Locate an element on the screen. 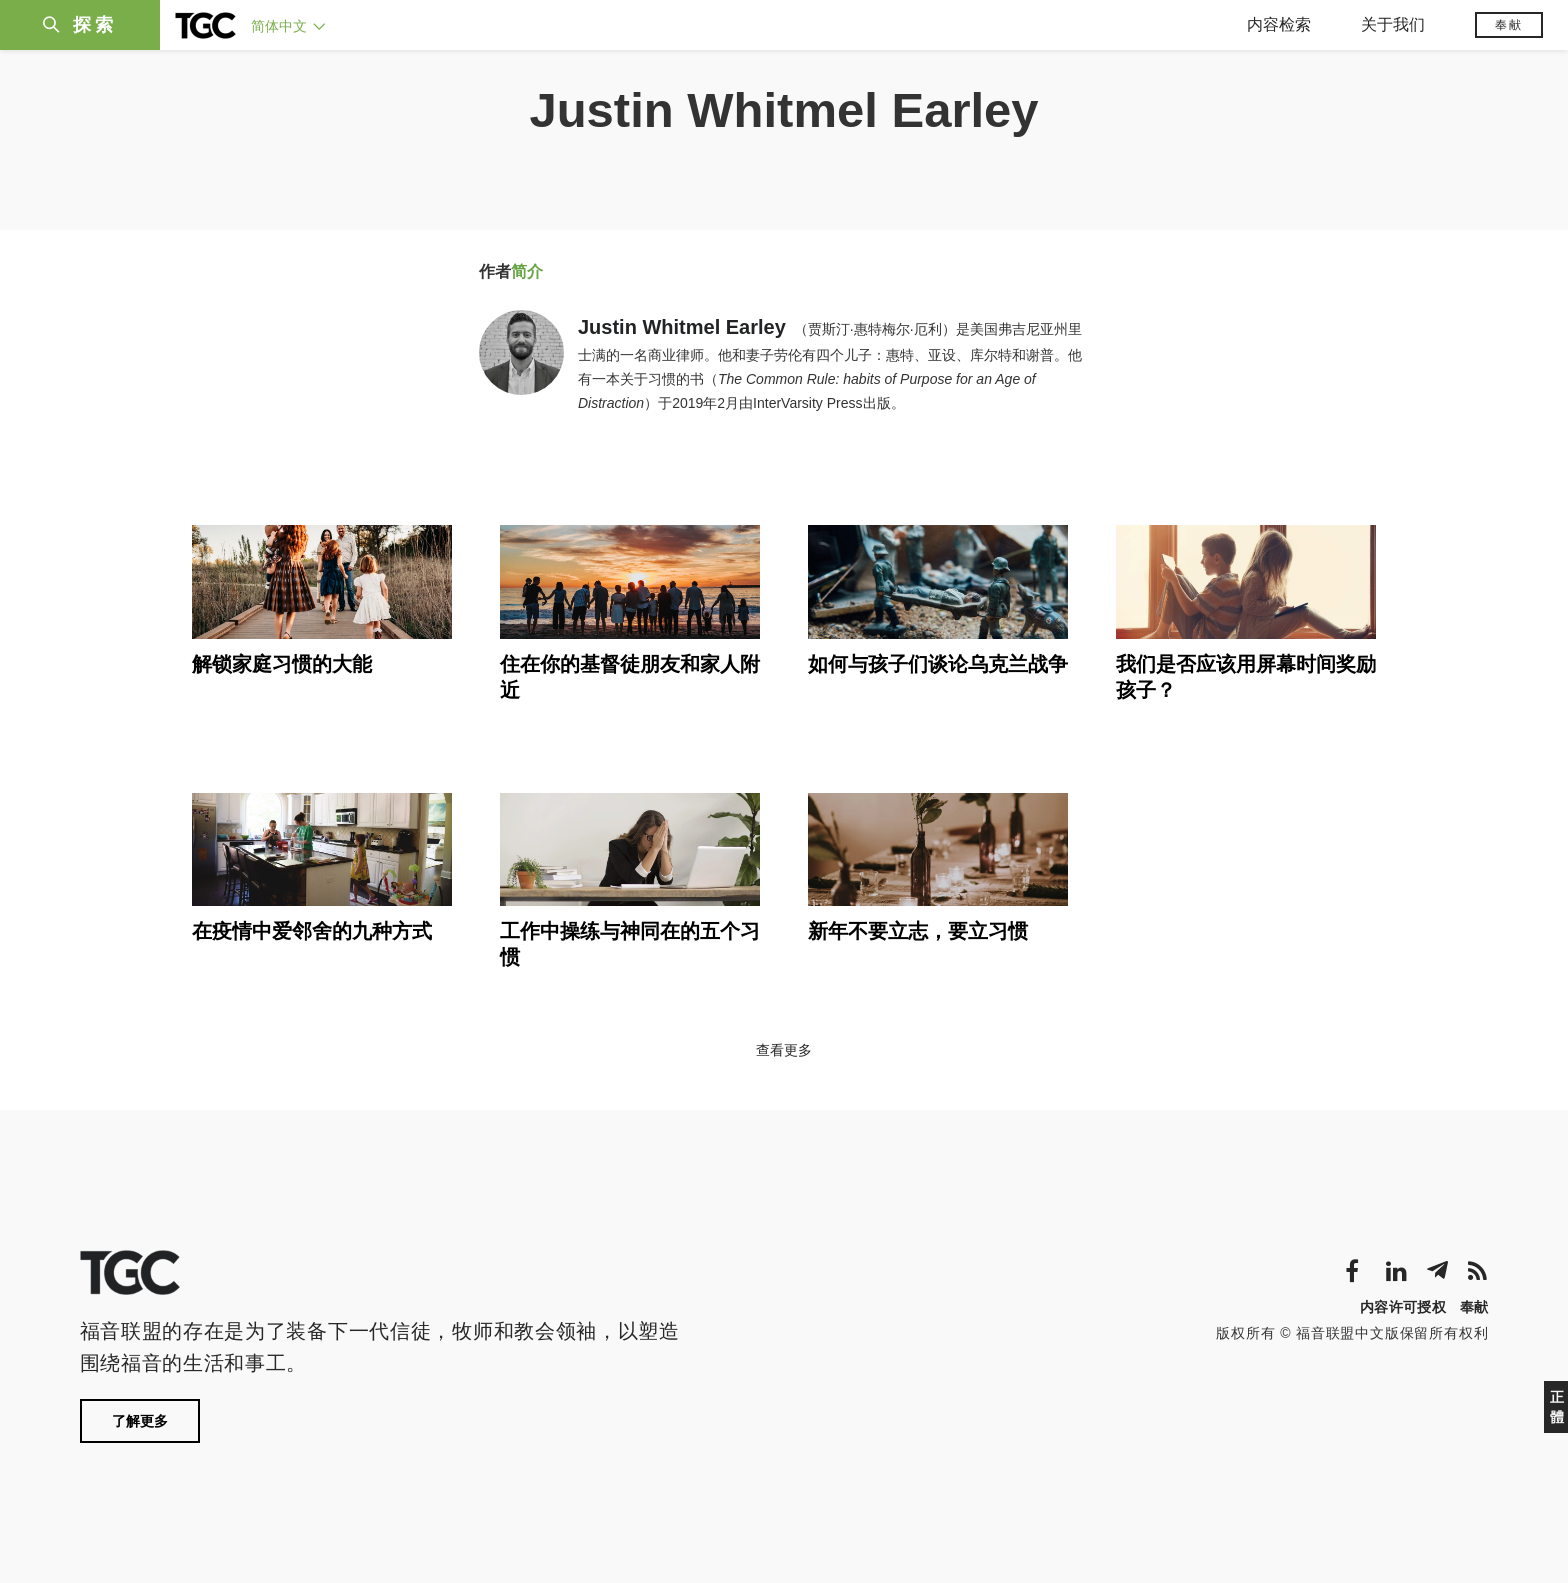 The width and height of the screenshot is (1568, 1583). 查看更多 is located at coordinates (784, 1050).